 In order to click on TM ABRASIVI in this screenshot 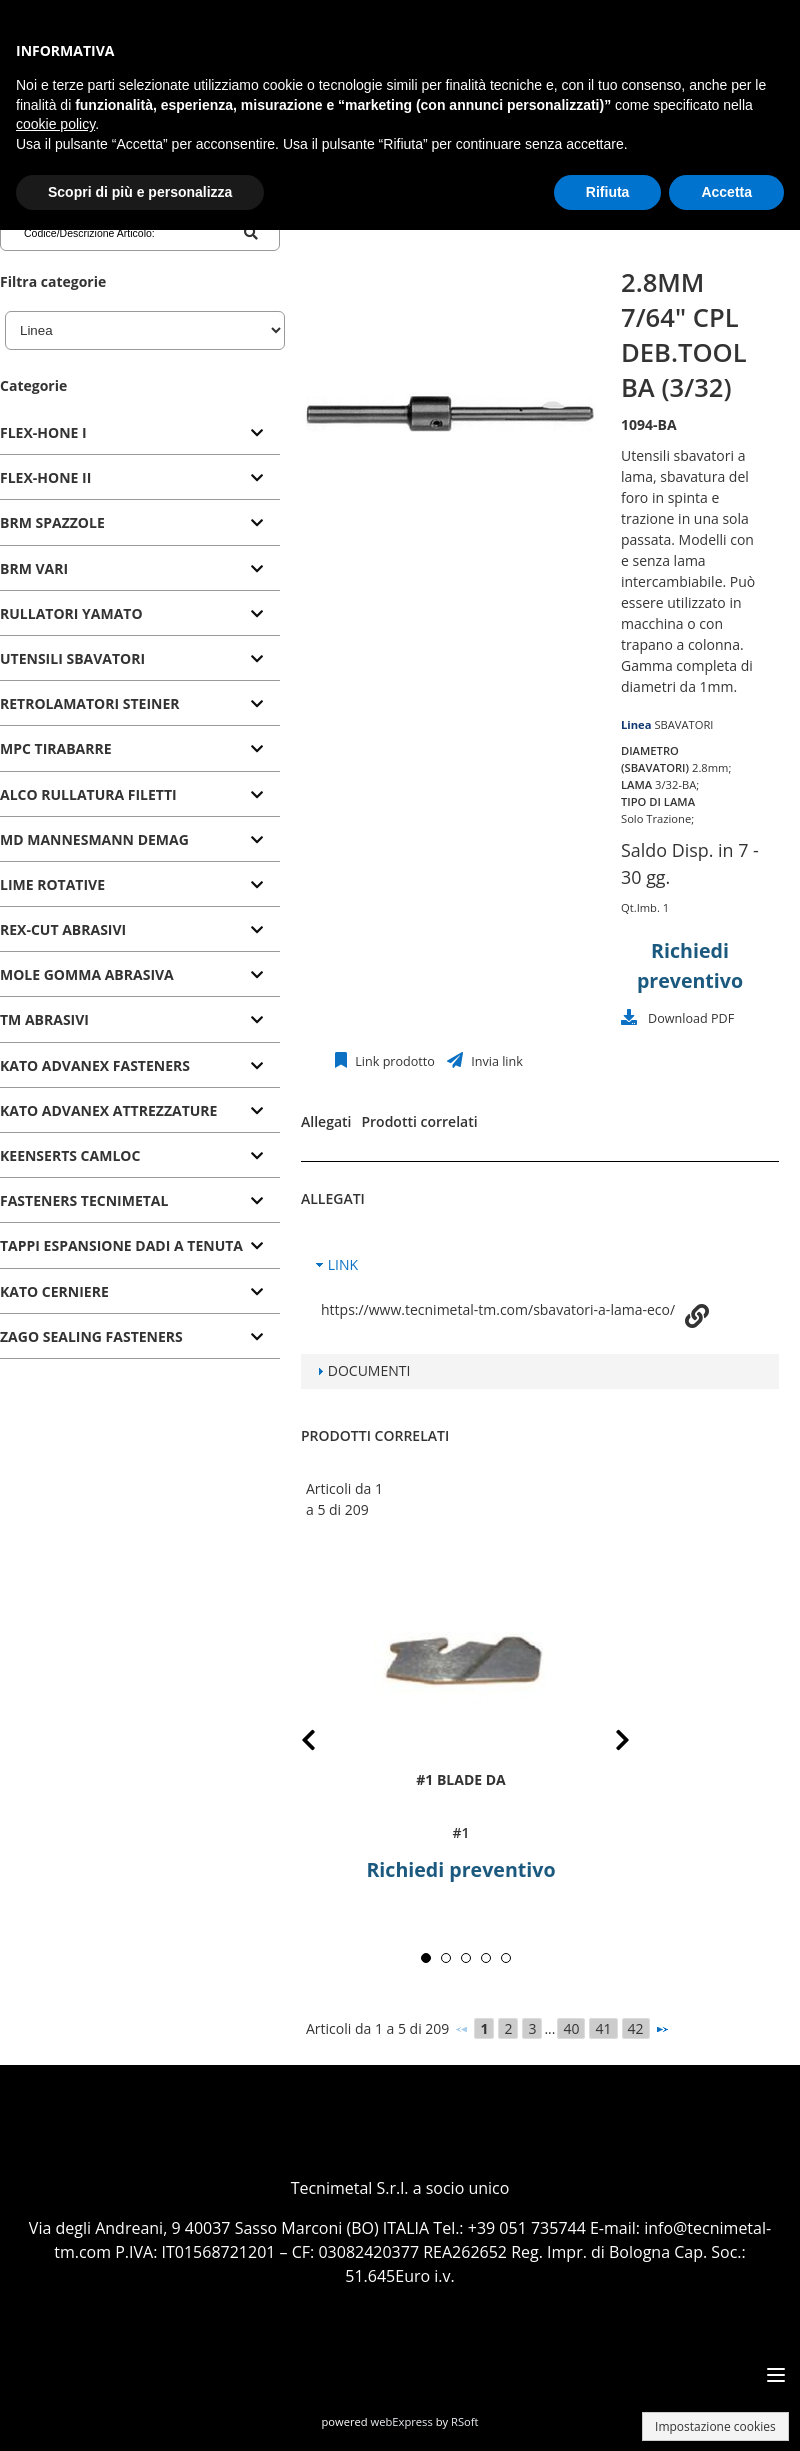, I will do `click(44, 1019)`.